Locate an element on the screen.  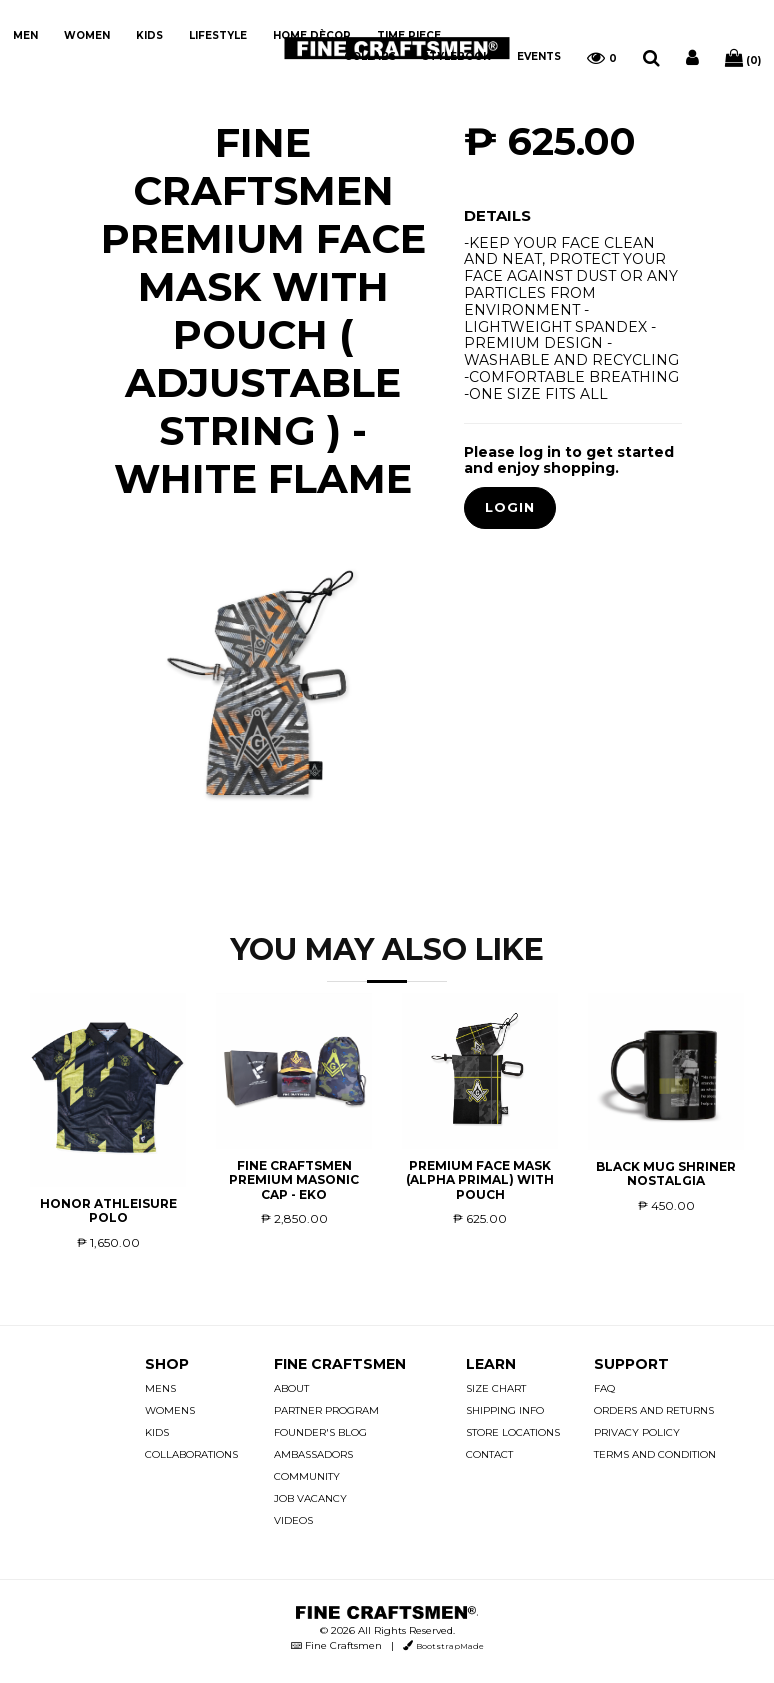
BootstrapMade is located at coordinates (450, 1646).